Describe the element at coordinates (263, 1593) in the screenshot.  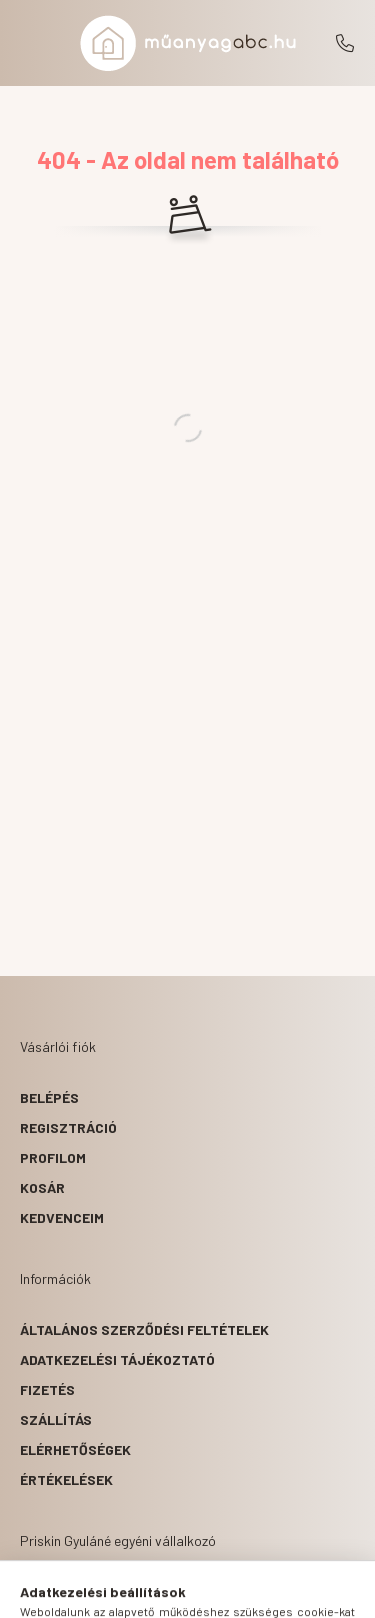
I see `[cart button]` at that location.